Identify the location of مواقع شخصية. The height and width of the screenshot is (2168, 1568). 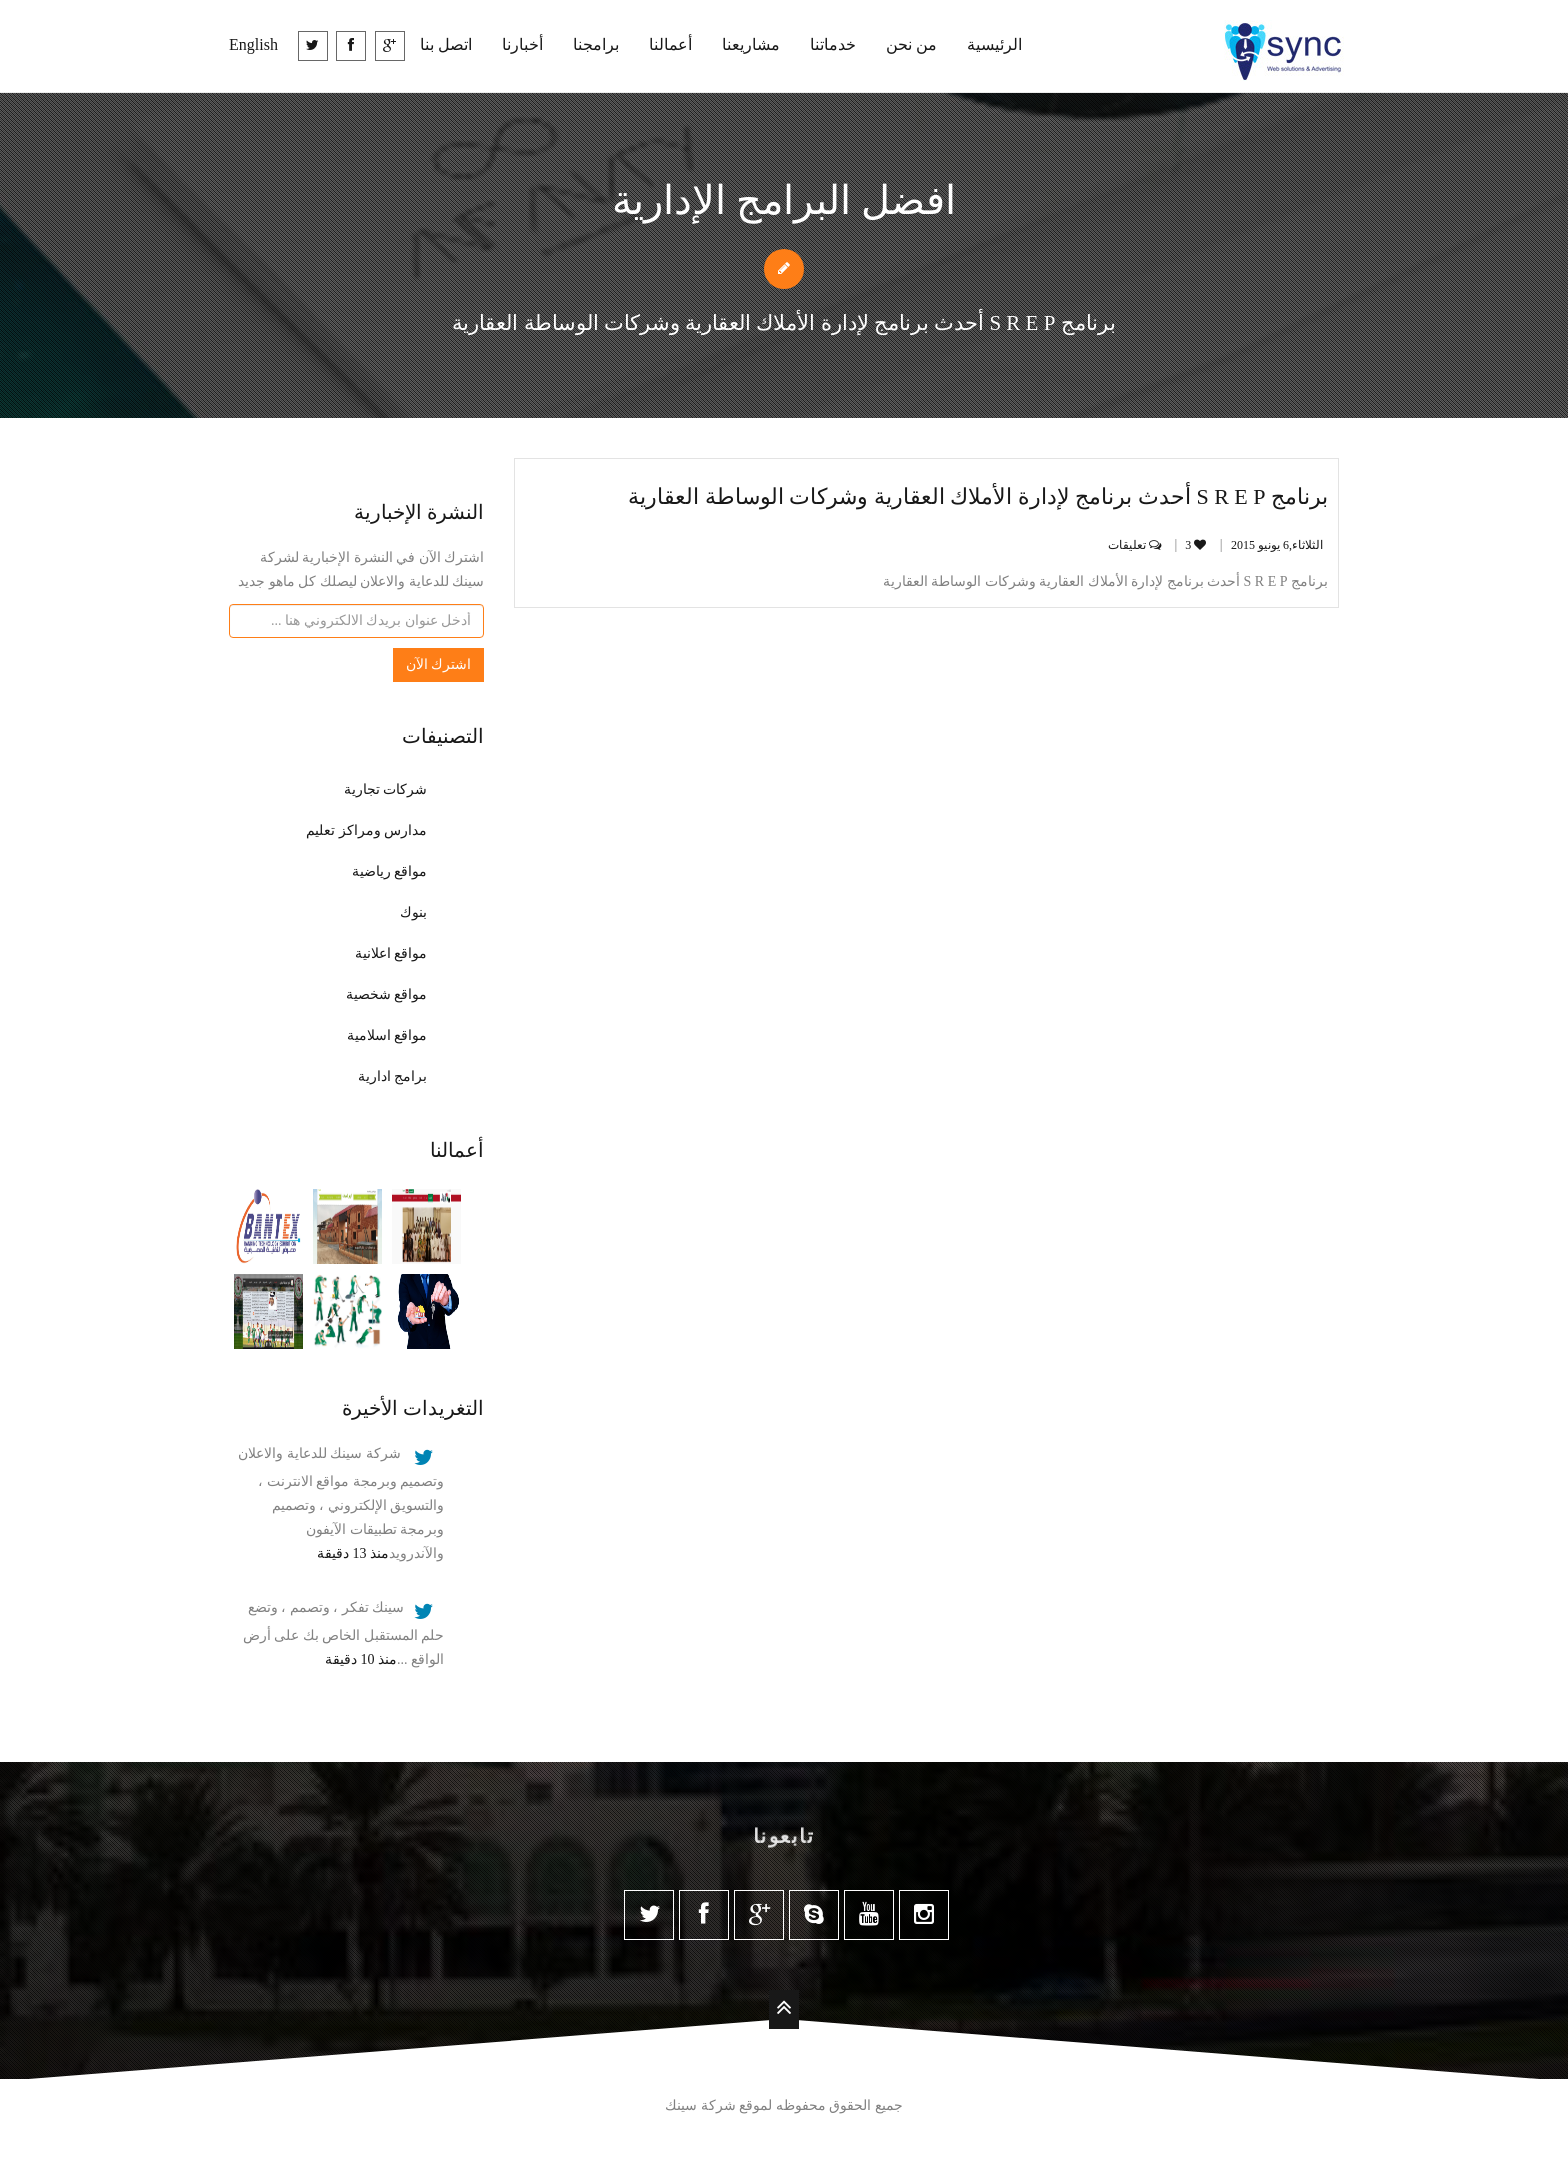
(387, 994).